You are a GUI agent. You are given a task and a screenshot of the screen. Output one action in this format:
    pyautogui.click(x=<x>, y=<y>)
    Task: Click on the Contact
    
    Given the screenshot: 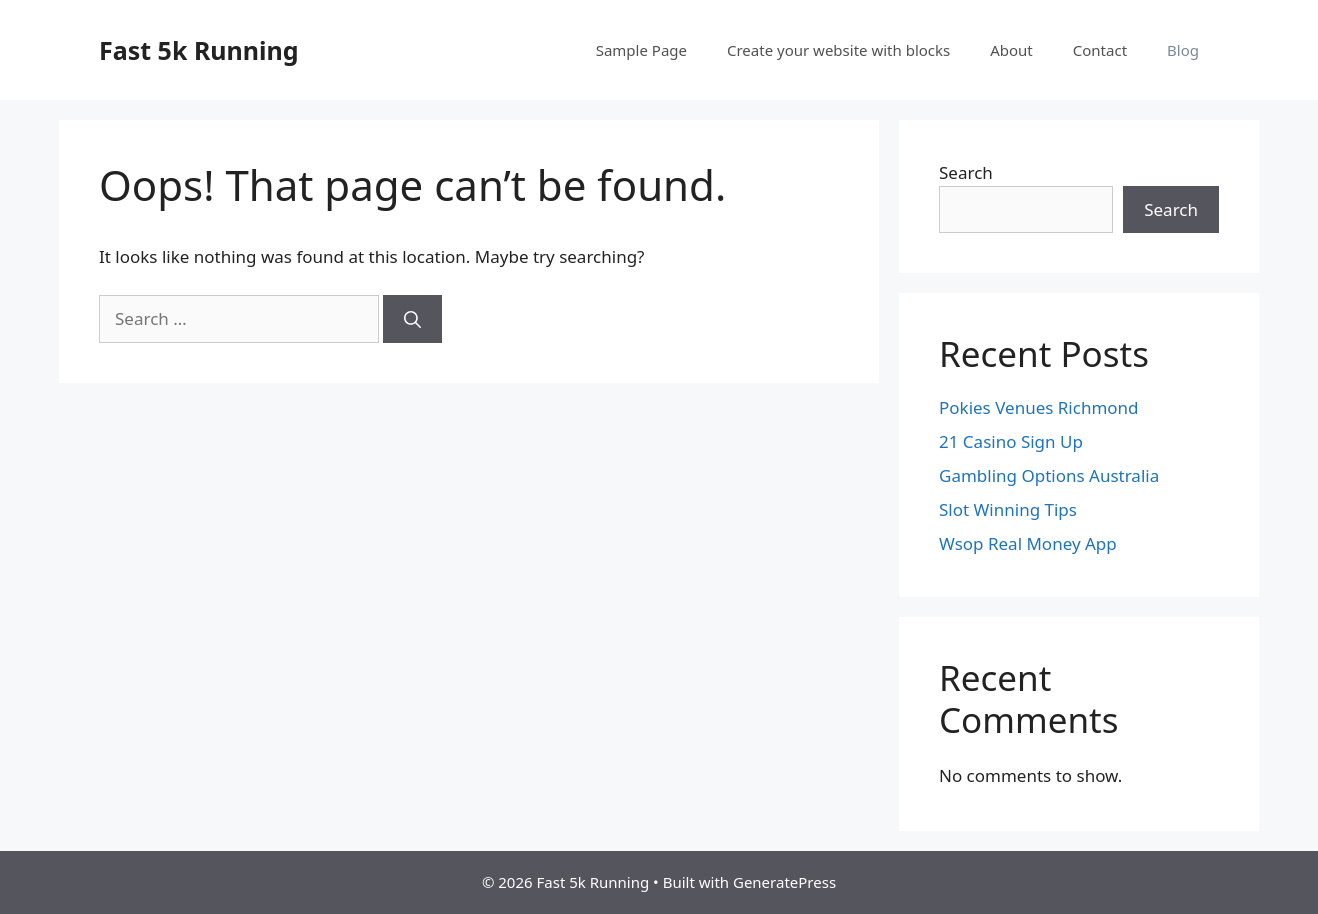 What is the action you would take?
    pyautogui.click(x=1100, y=50)
    